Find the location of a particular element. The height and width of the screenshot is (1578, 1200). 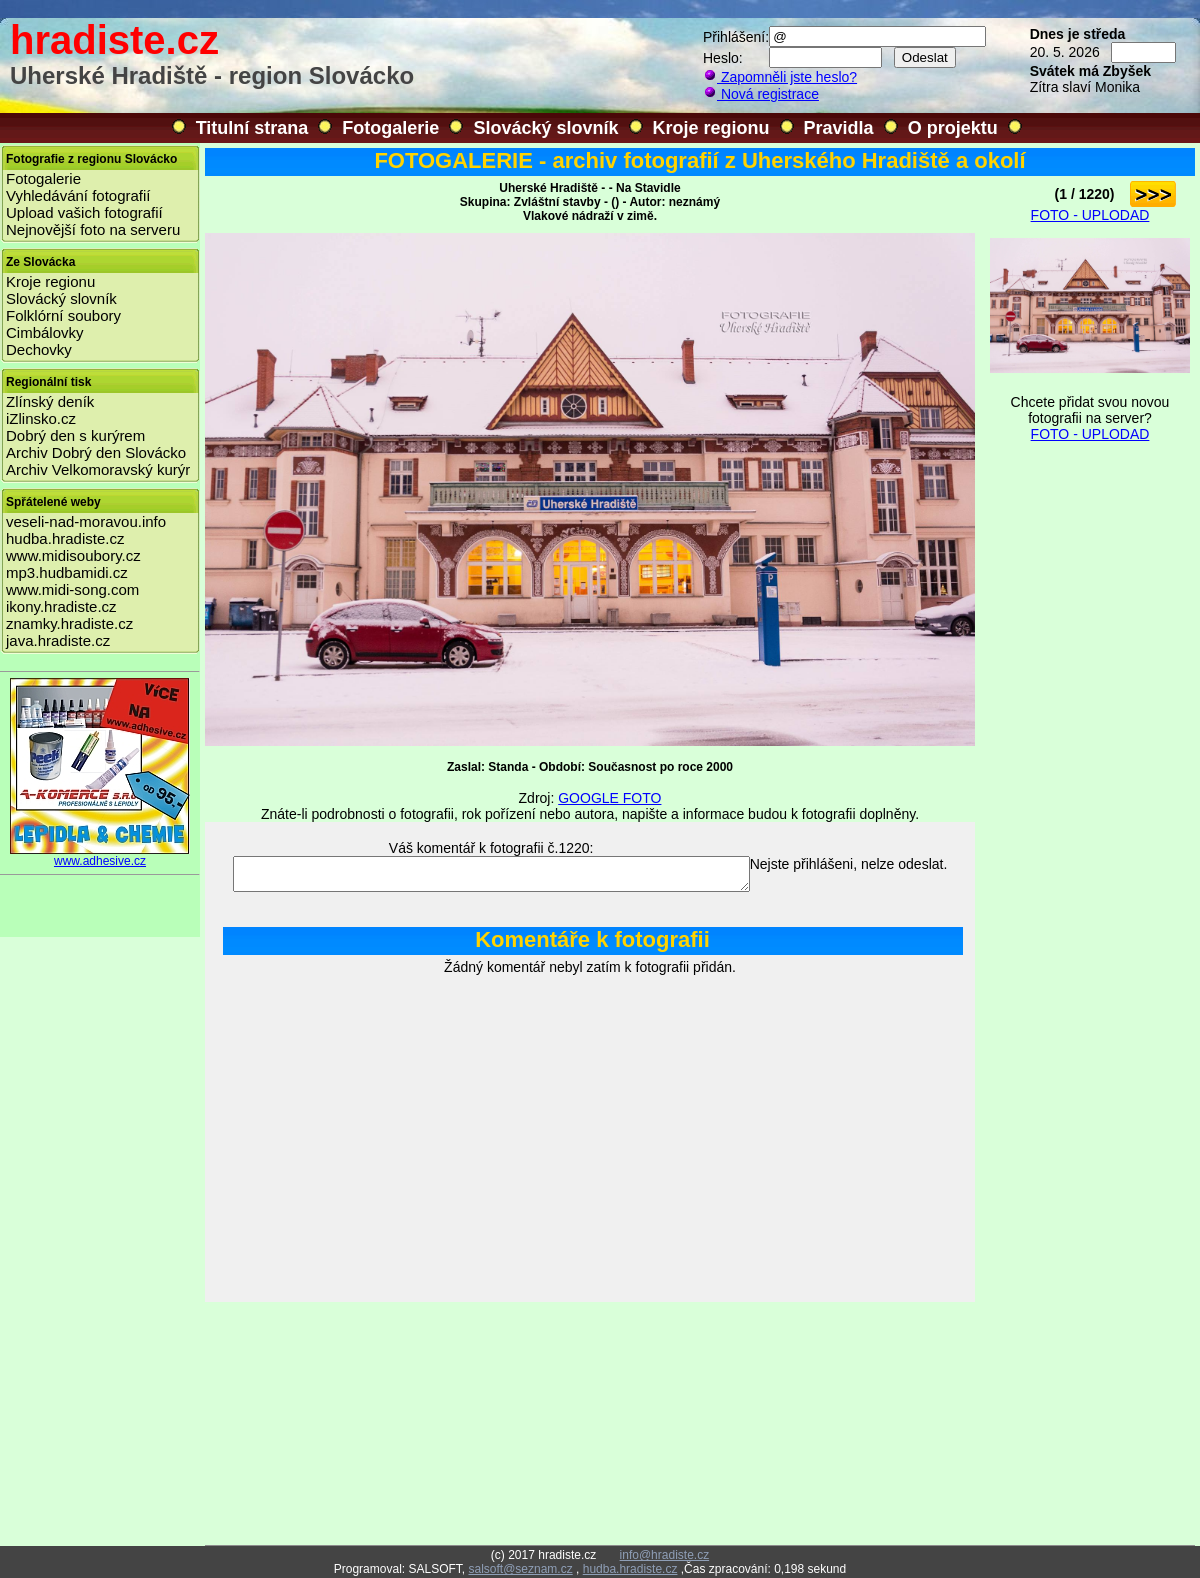

FOTO - UPLODAD is located at coordinates (1090, 215).